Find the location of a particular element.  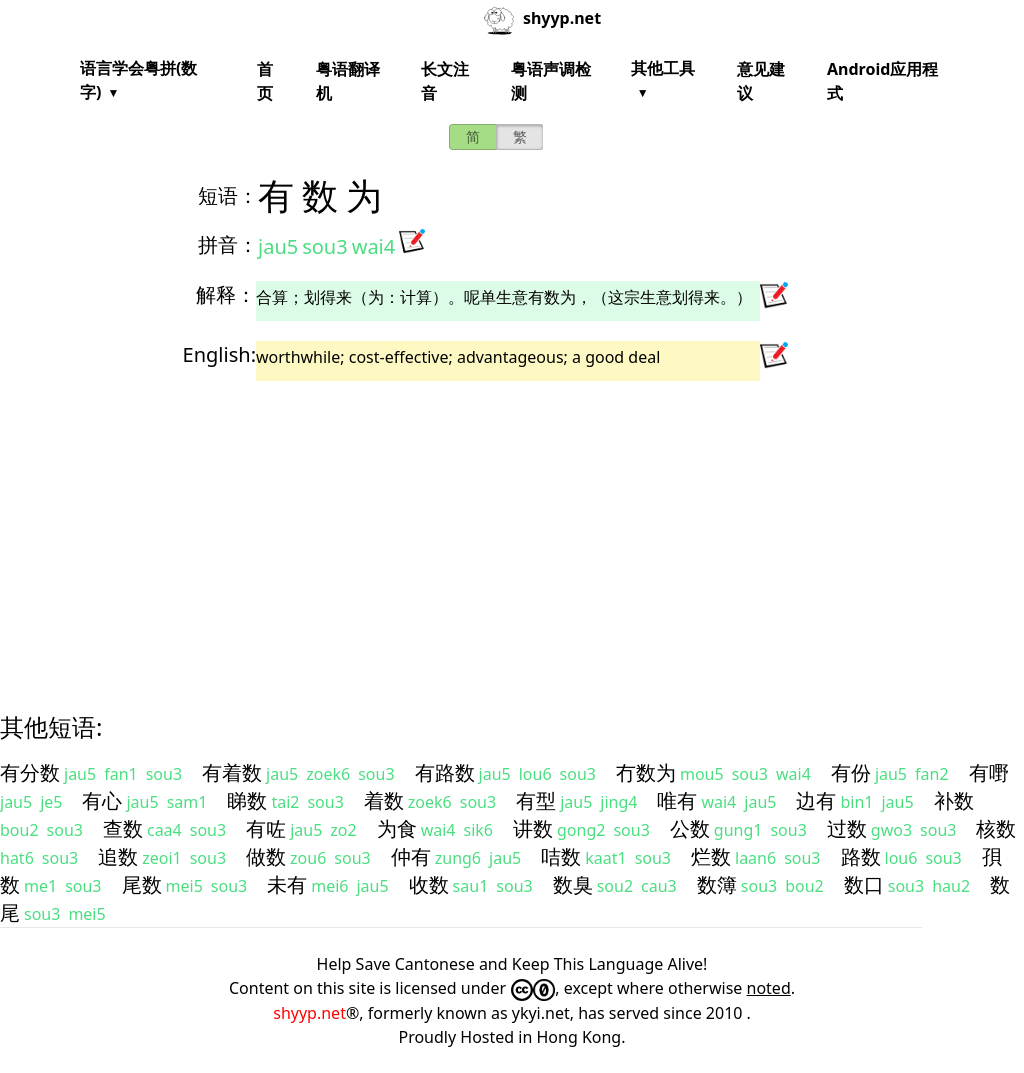

有份 is located at coordinates (851, 772).